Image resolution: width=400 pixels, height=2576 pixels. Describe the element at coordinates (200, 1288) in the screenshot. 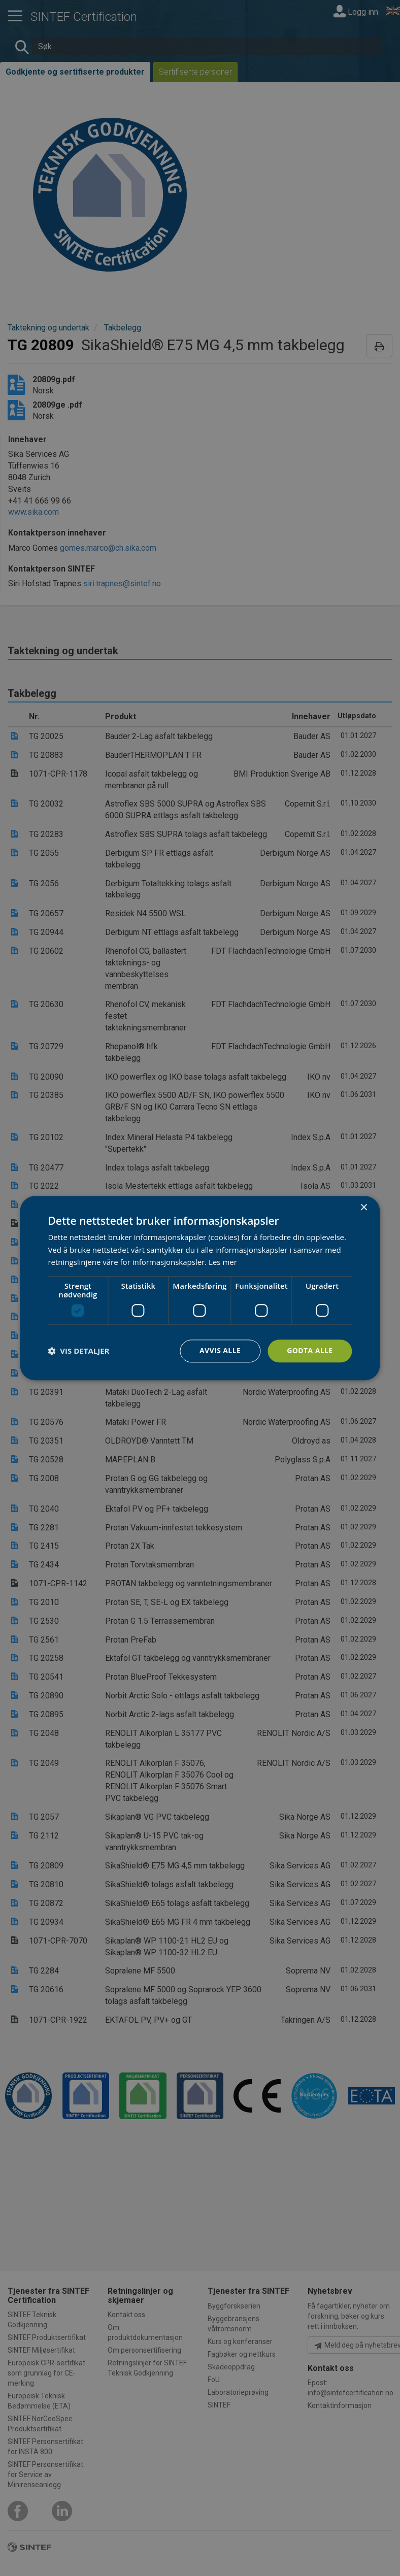

I see `[dialog]` at that location.